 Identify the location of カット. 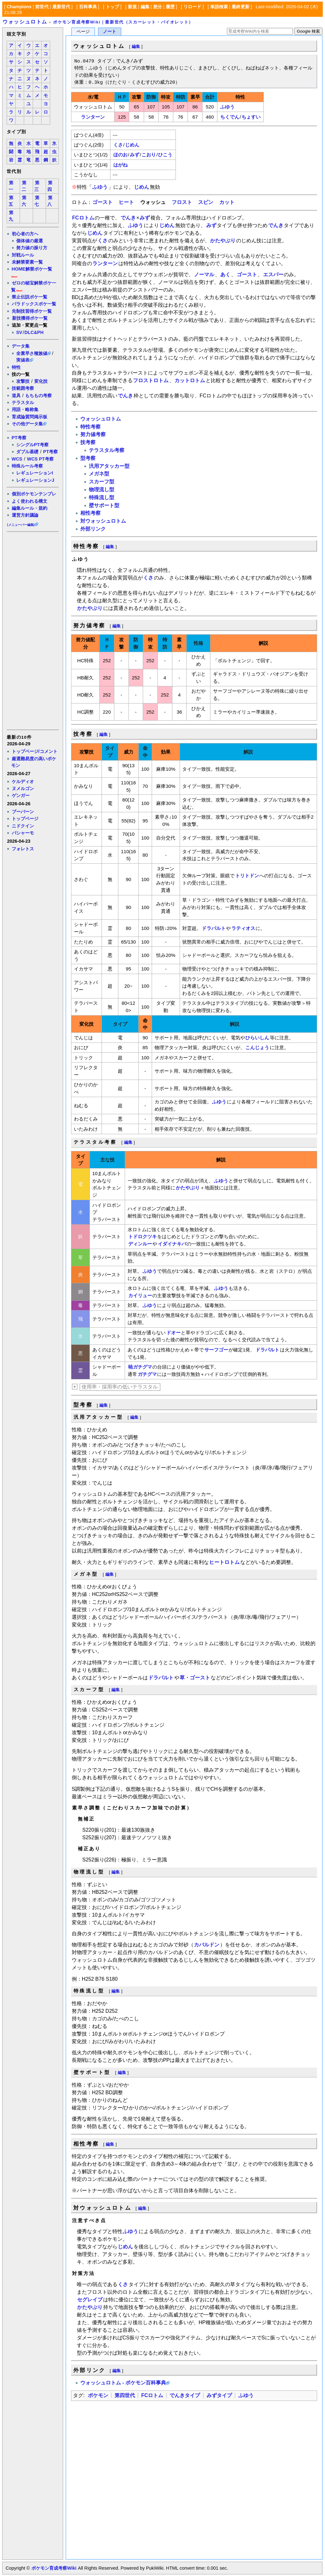
(227, 202).